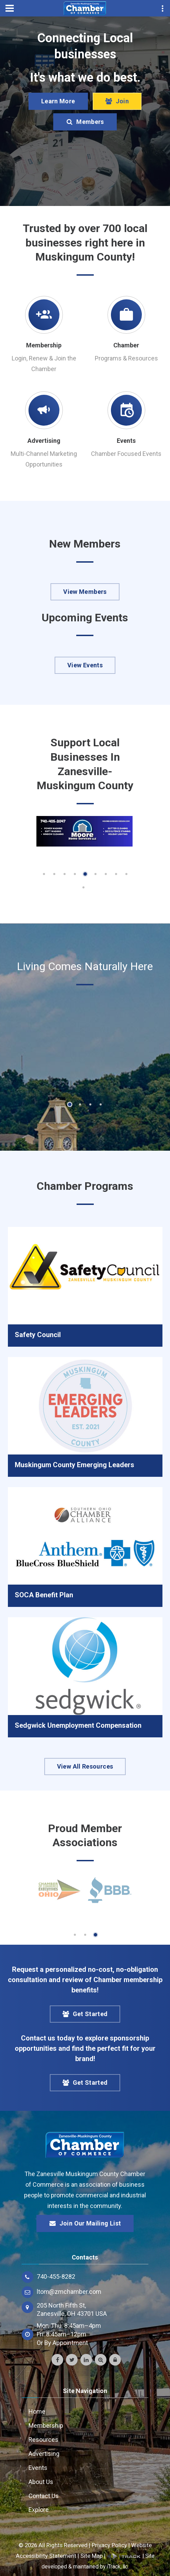 The width and height of the screenshot is (170, 2576). I want to click on Chamber Focused Events, so click(126, 453).